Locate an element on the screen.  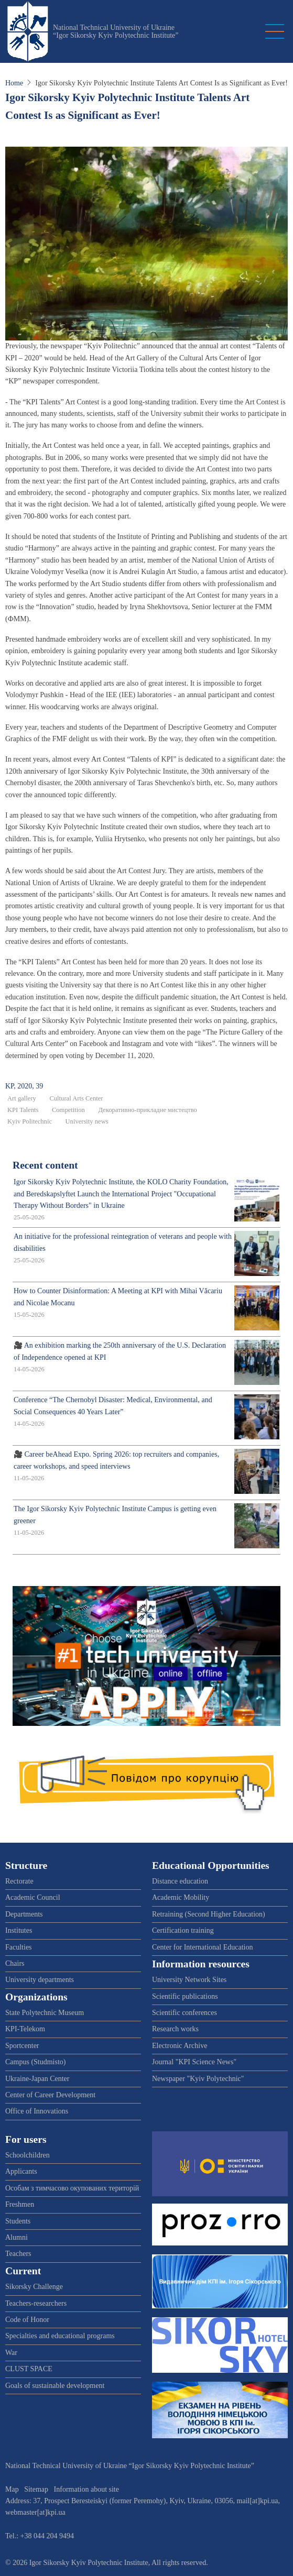
State Polytechnic Museum is located at coordinates (44, 2013).